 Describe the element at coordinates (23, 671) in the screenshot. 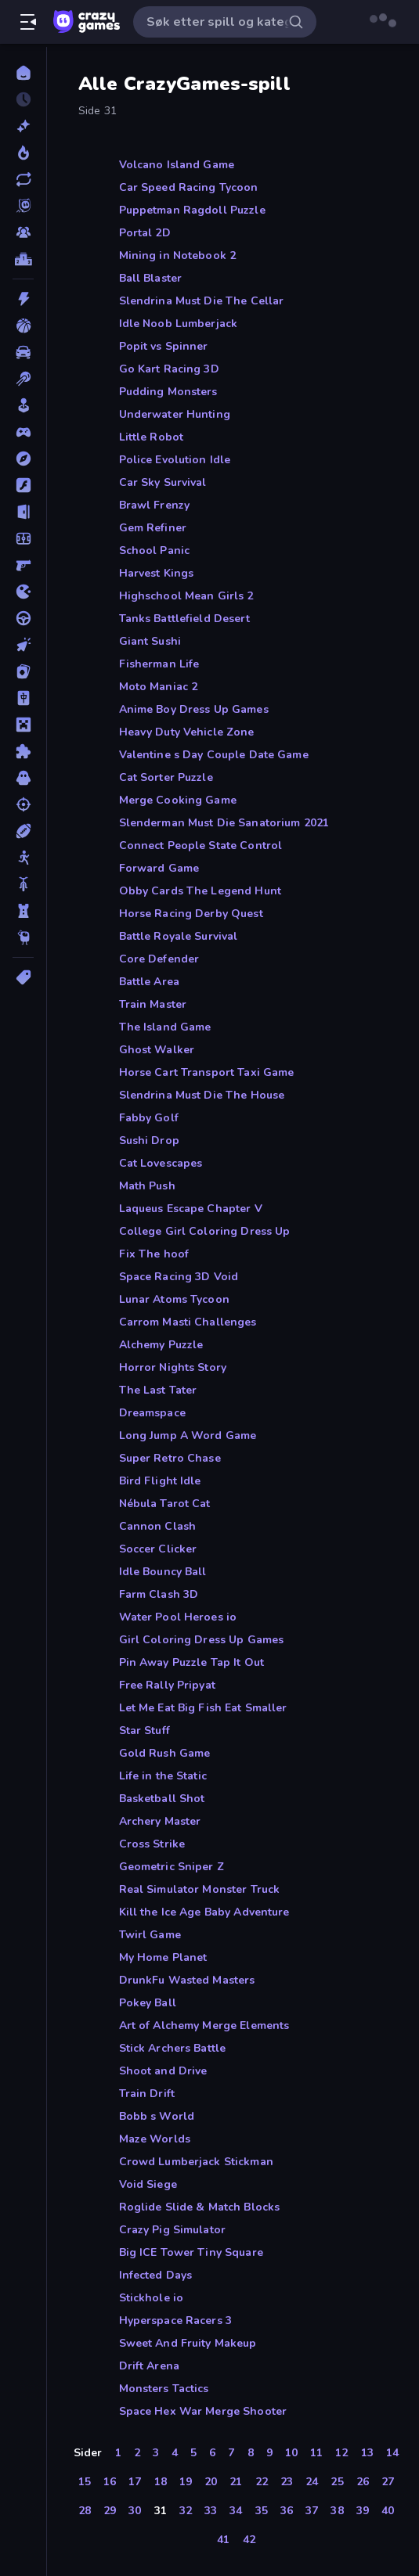

I see `[Kort]` at that location.